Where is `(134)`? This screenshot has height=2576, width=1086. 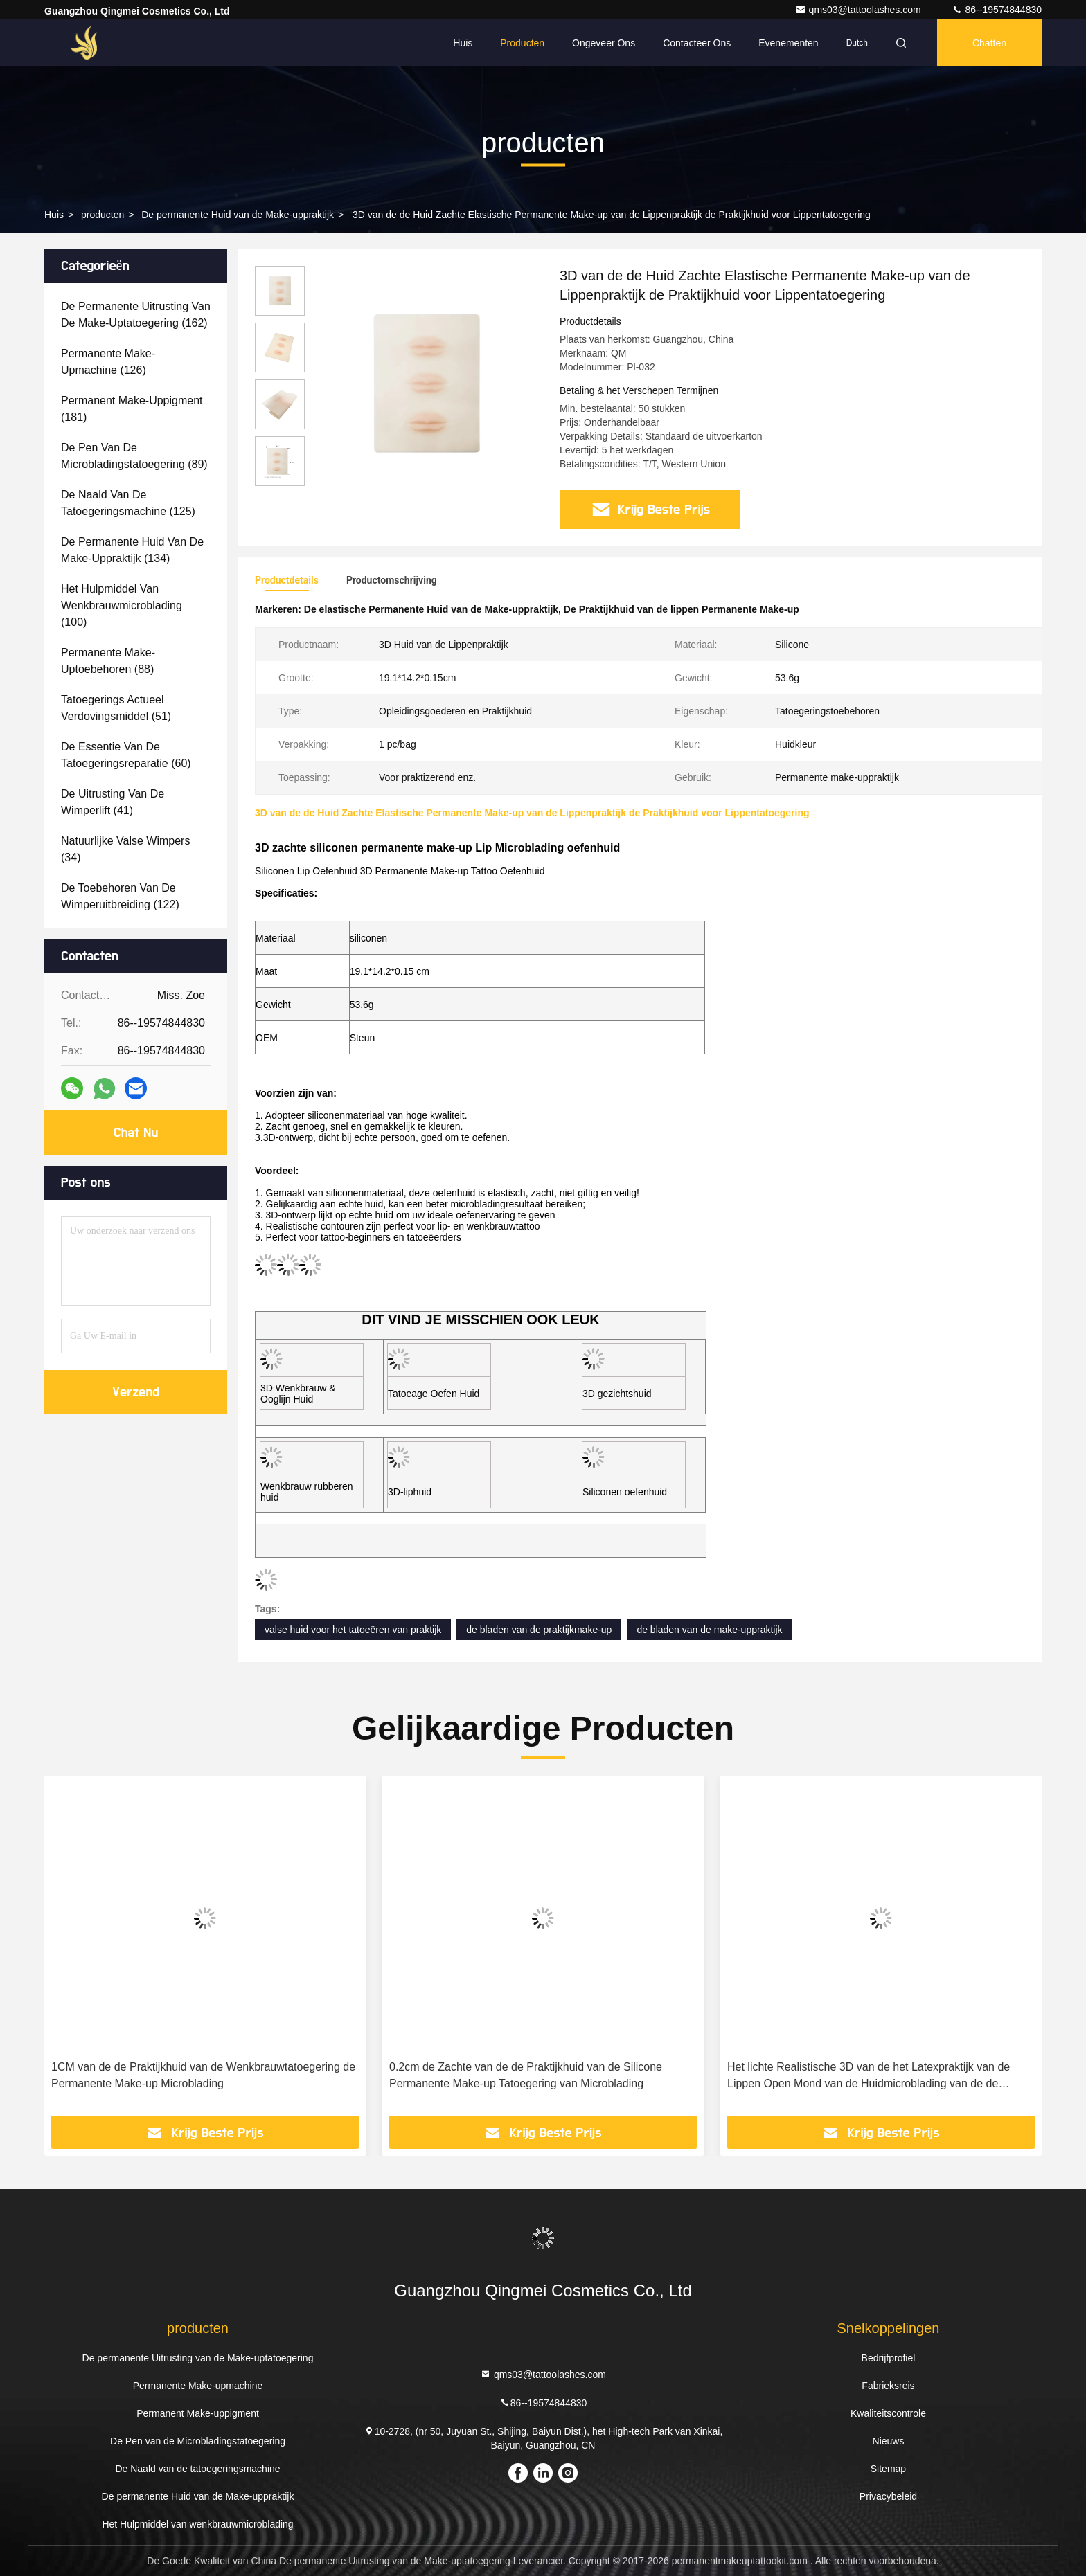 (134) is located at coordinates (132, 550).